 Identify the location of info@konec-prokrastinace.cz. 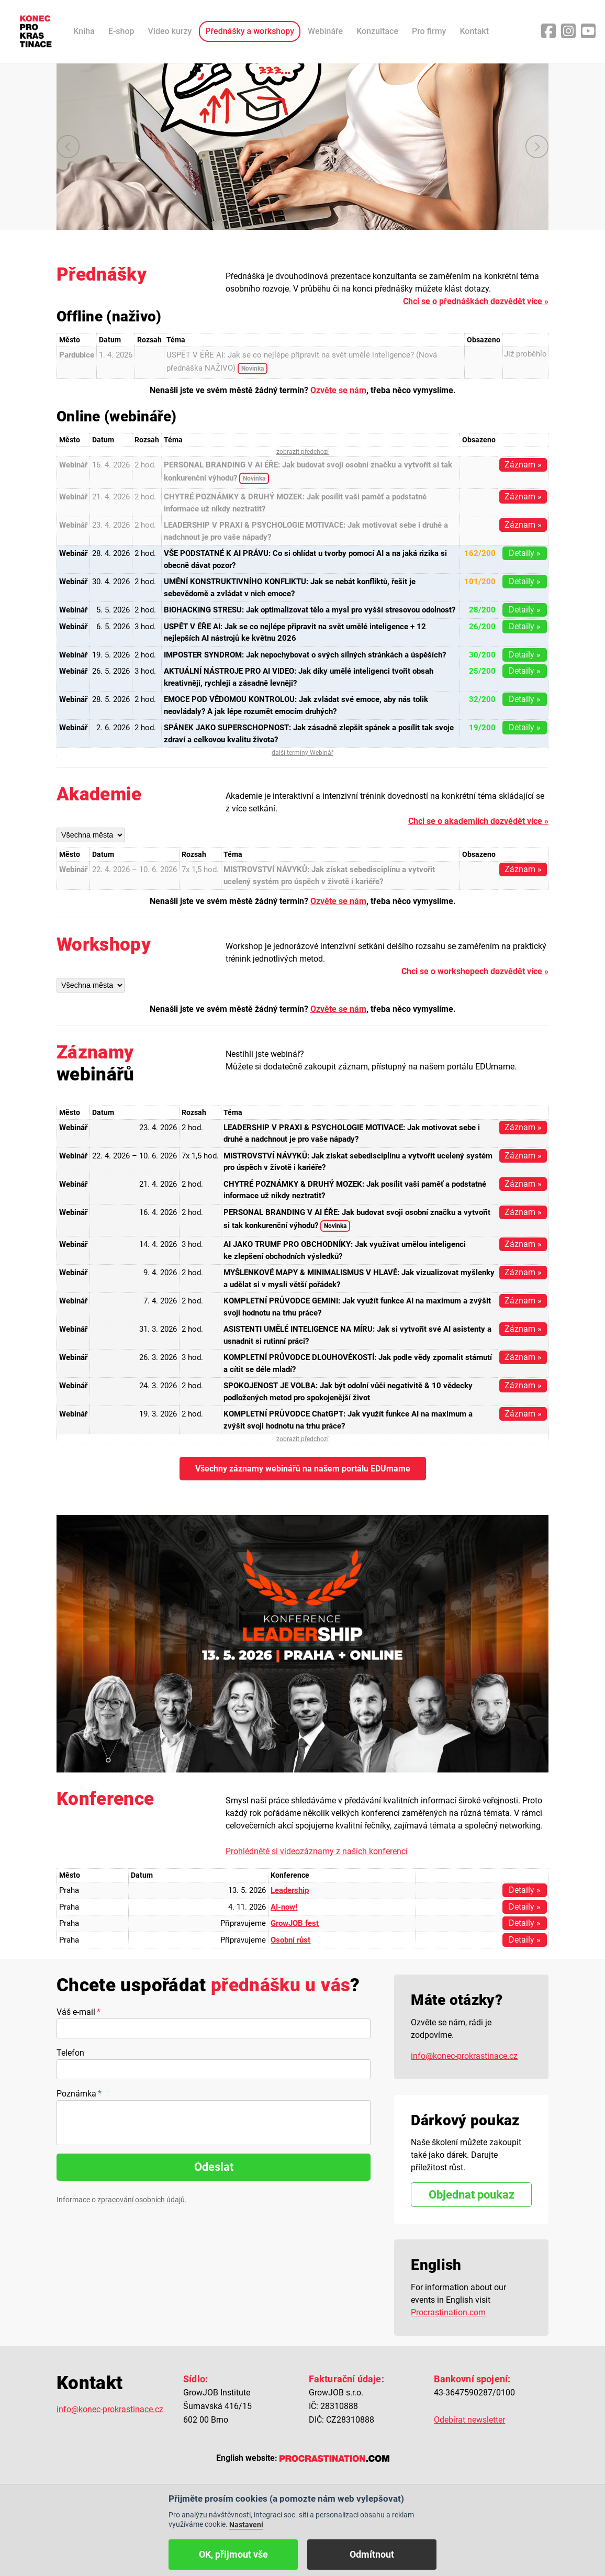
(464, 2056).